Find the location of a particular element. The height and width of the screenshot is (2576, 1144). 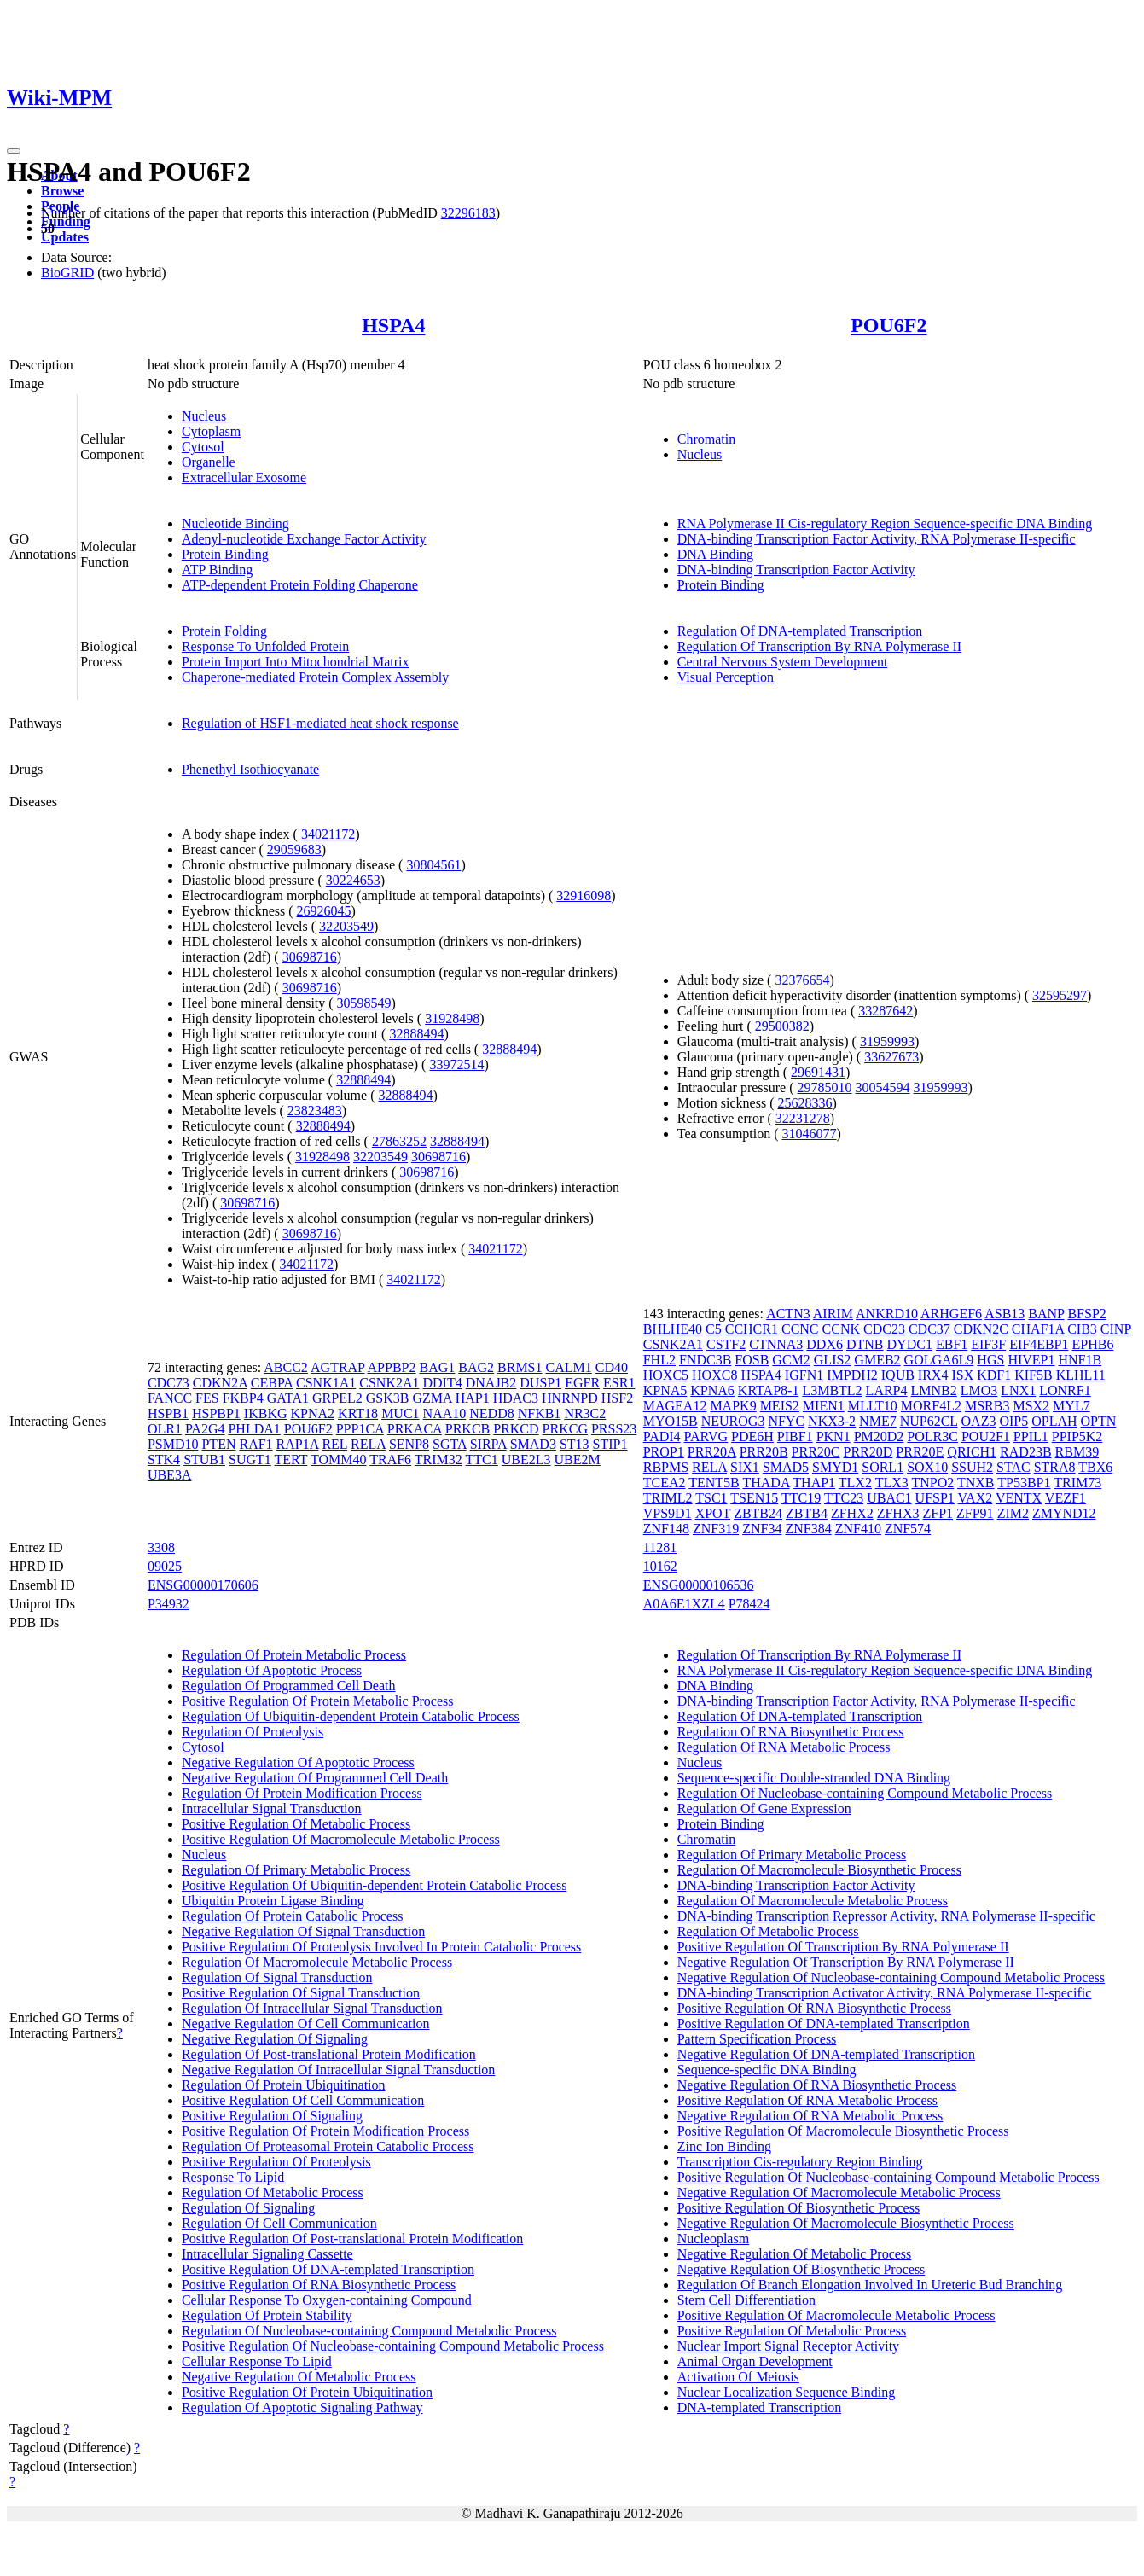

PA2G4 is located at coordinates (205, 1429).